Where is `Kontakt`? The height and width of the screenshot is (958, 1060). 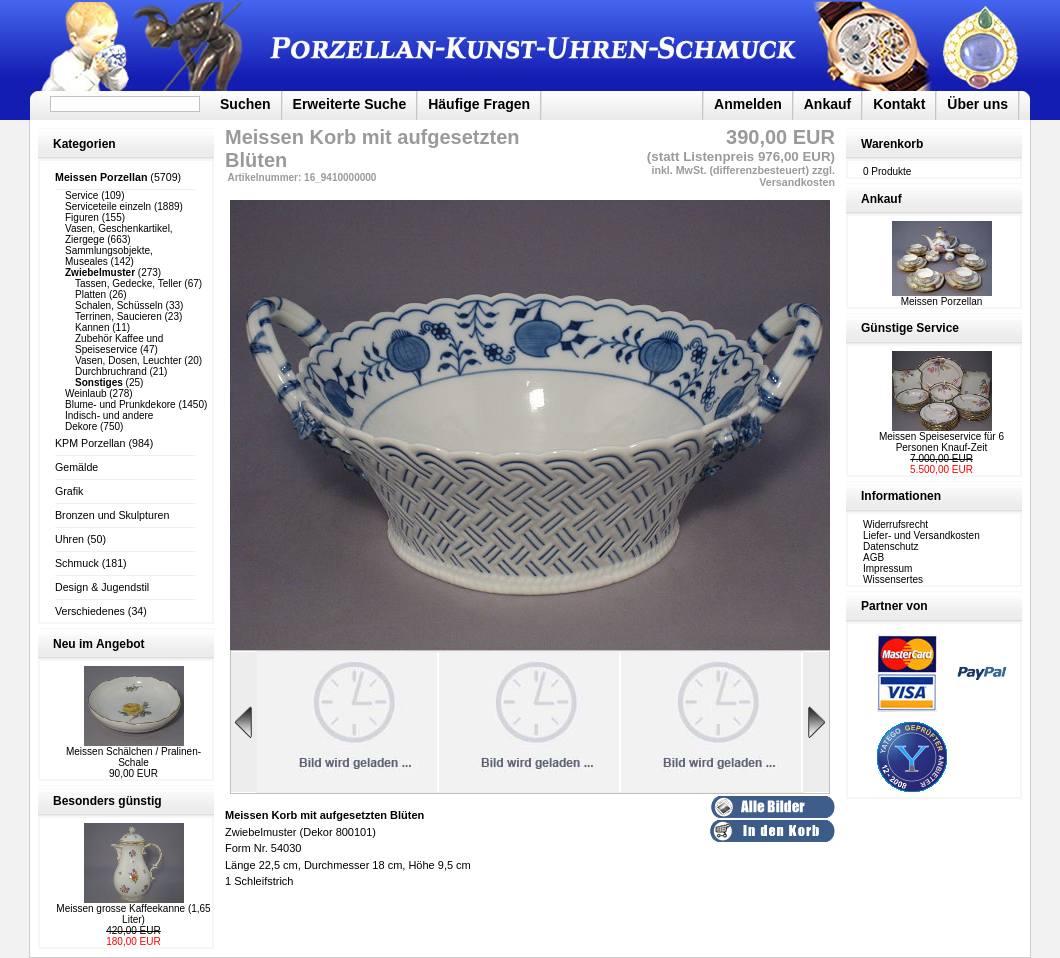 Kontakt is located at coordinates (899, 104).